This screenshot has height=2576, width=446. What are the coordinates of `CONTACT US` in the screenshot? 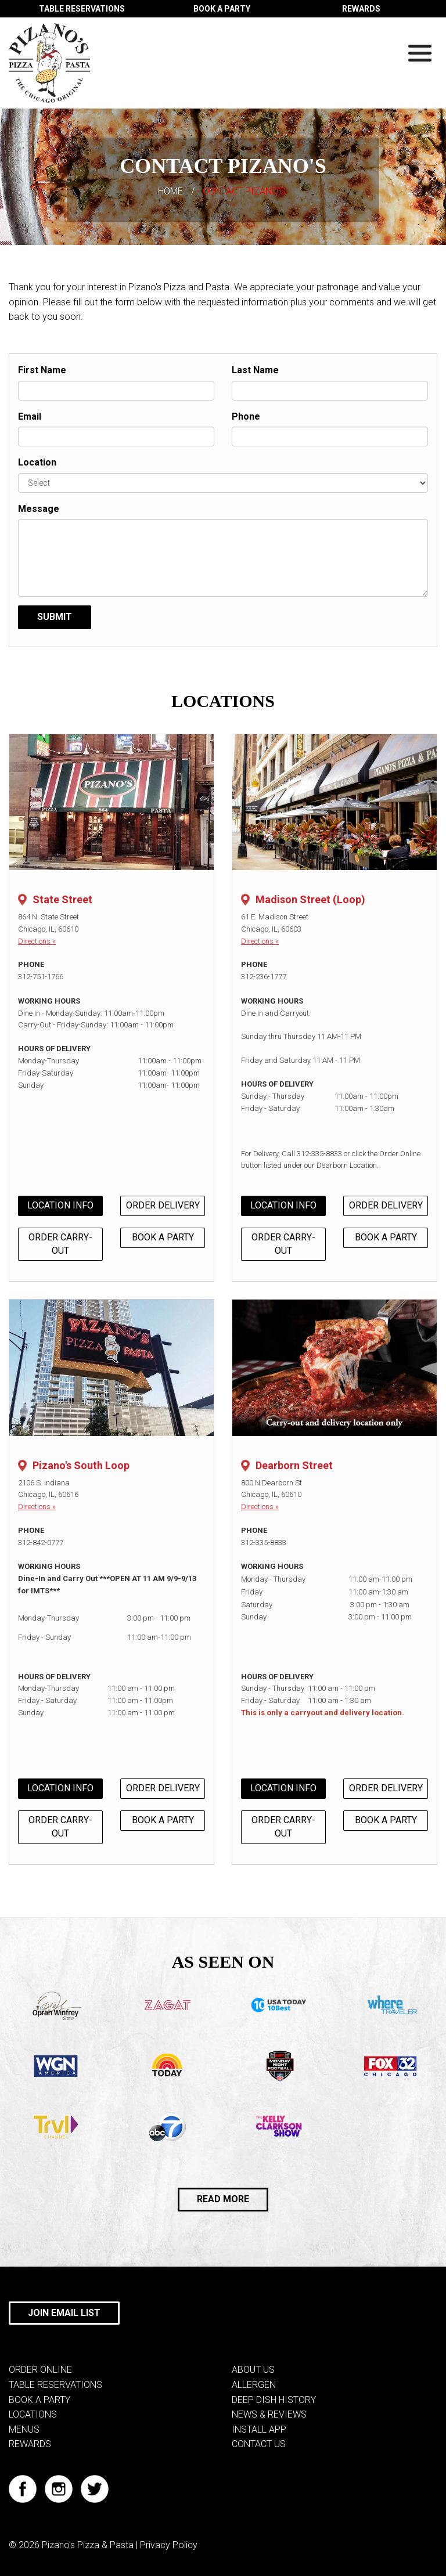 It's located at (259, 2443).